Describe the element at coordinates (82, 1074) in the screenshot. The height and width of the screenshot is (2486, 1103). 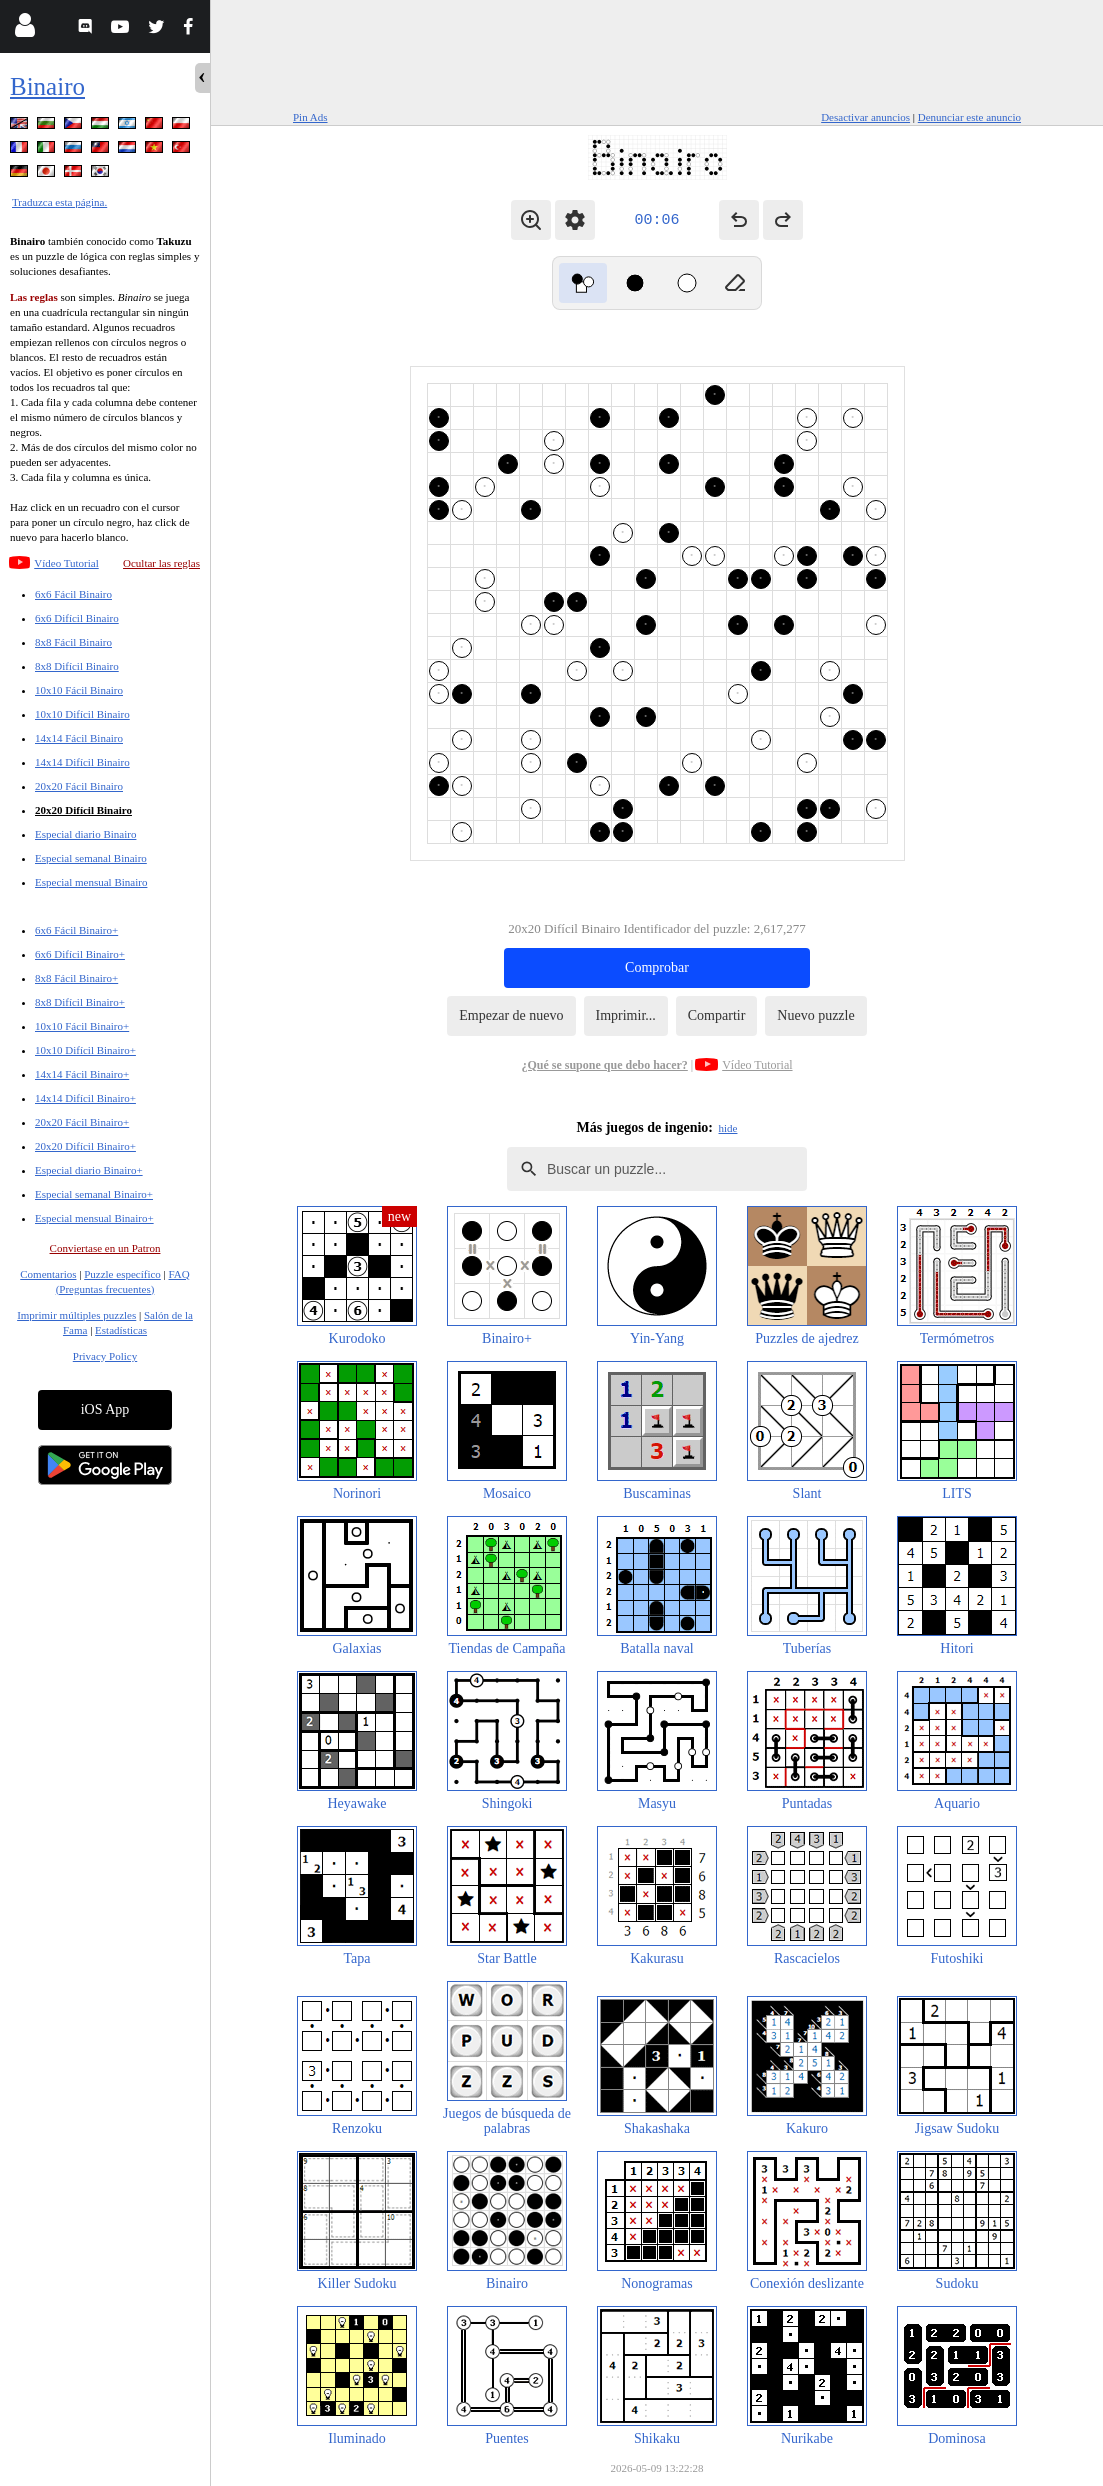
I see `14x14 Fácil Binairo+` at that location.